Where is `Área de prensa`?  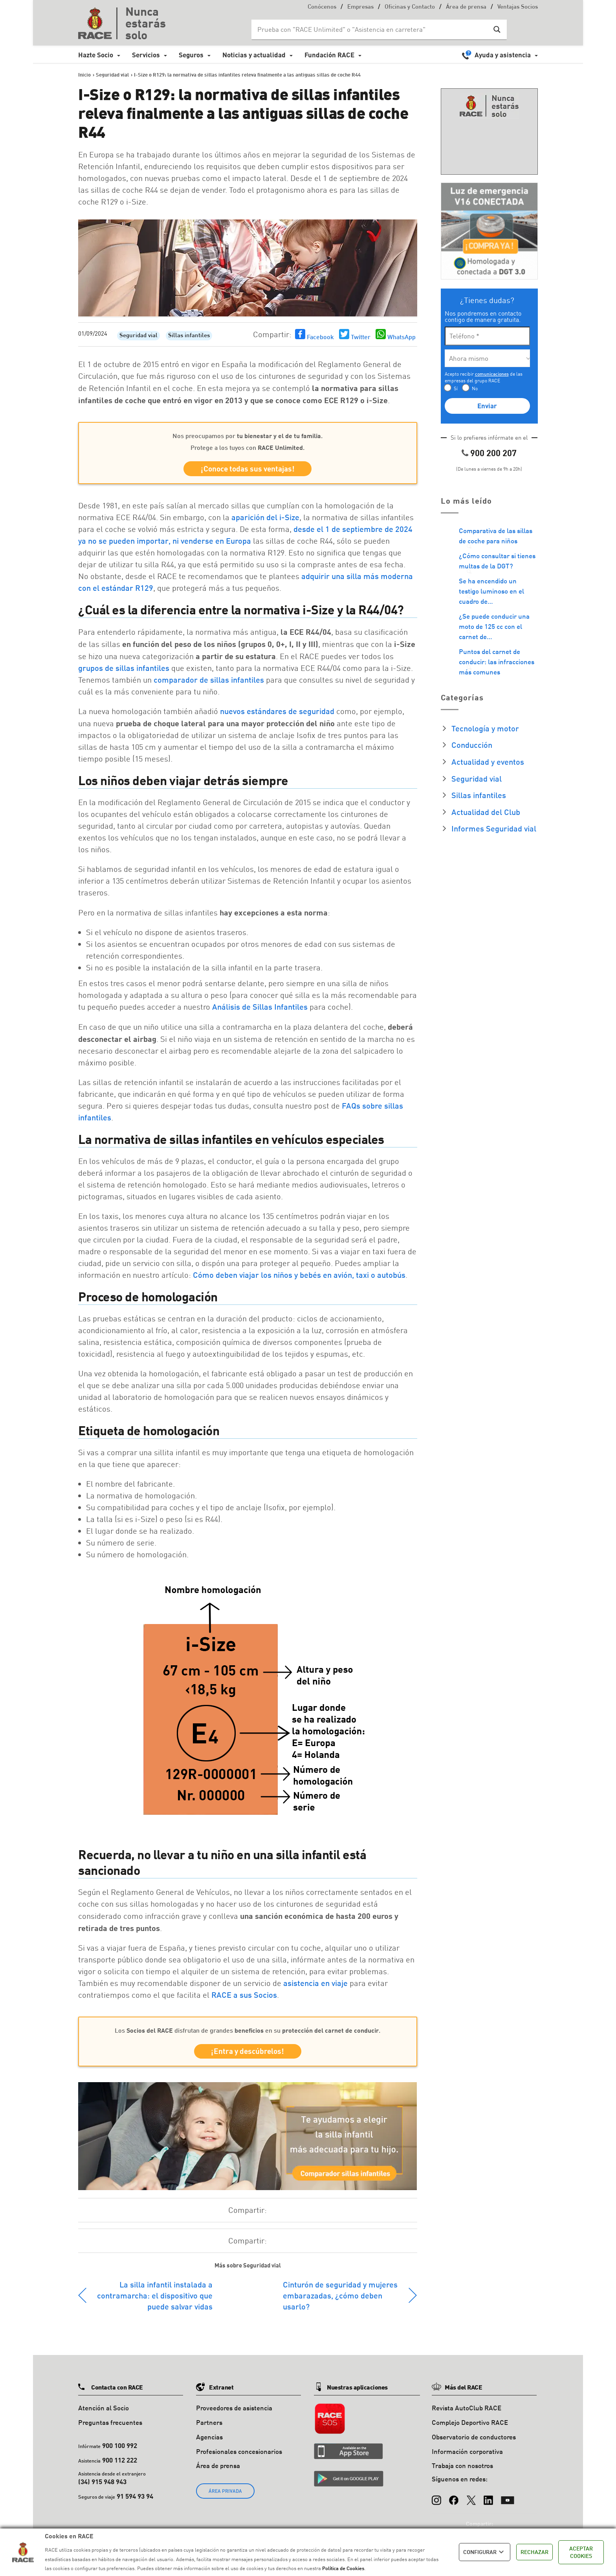 Área de prensa is located at coordinates (466, 7).